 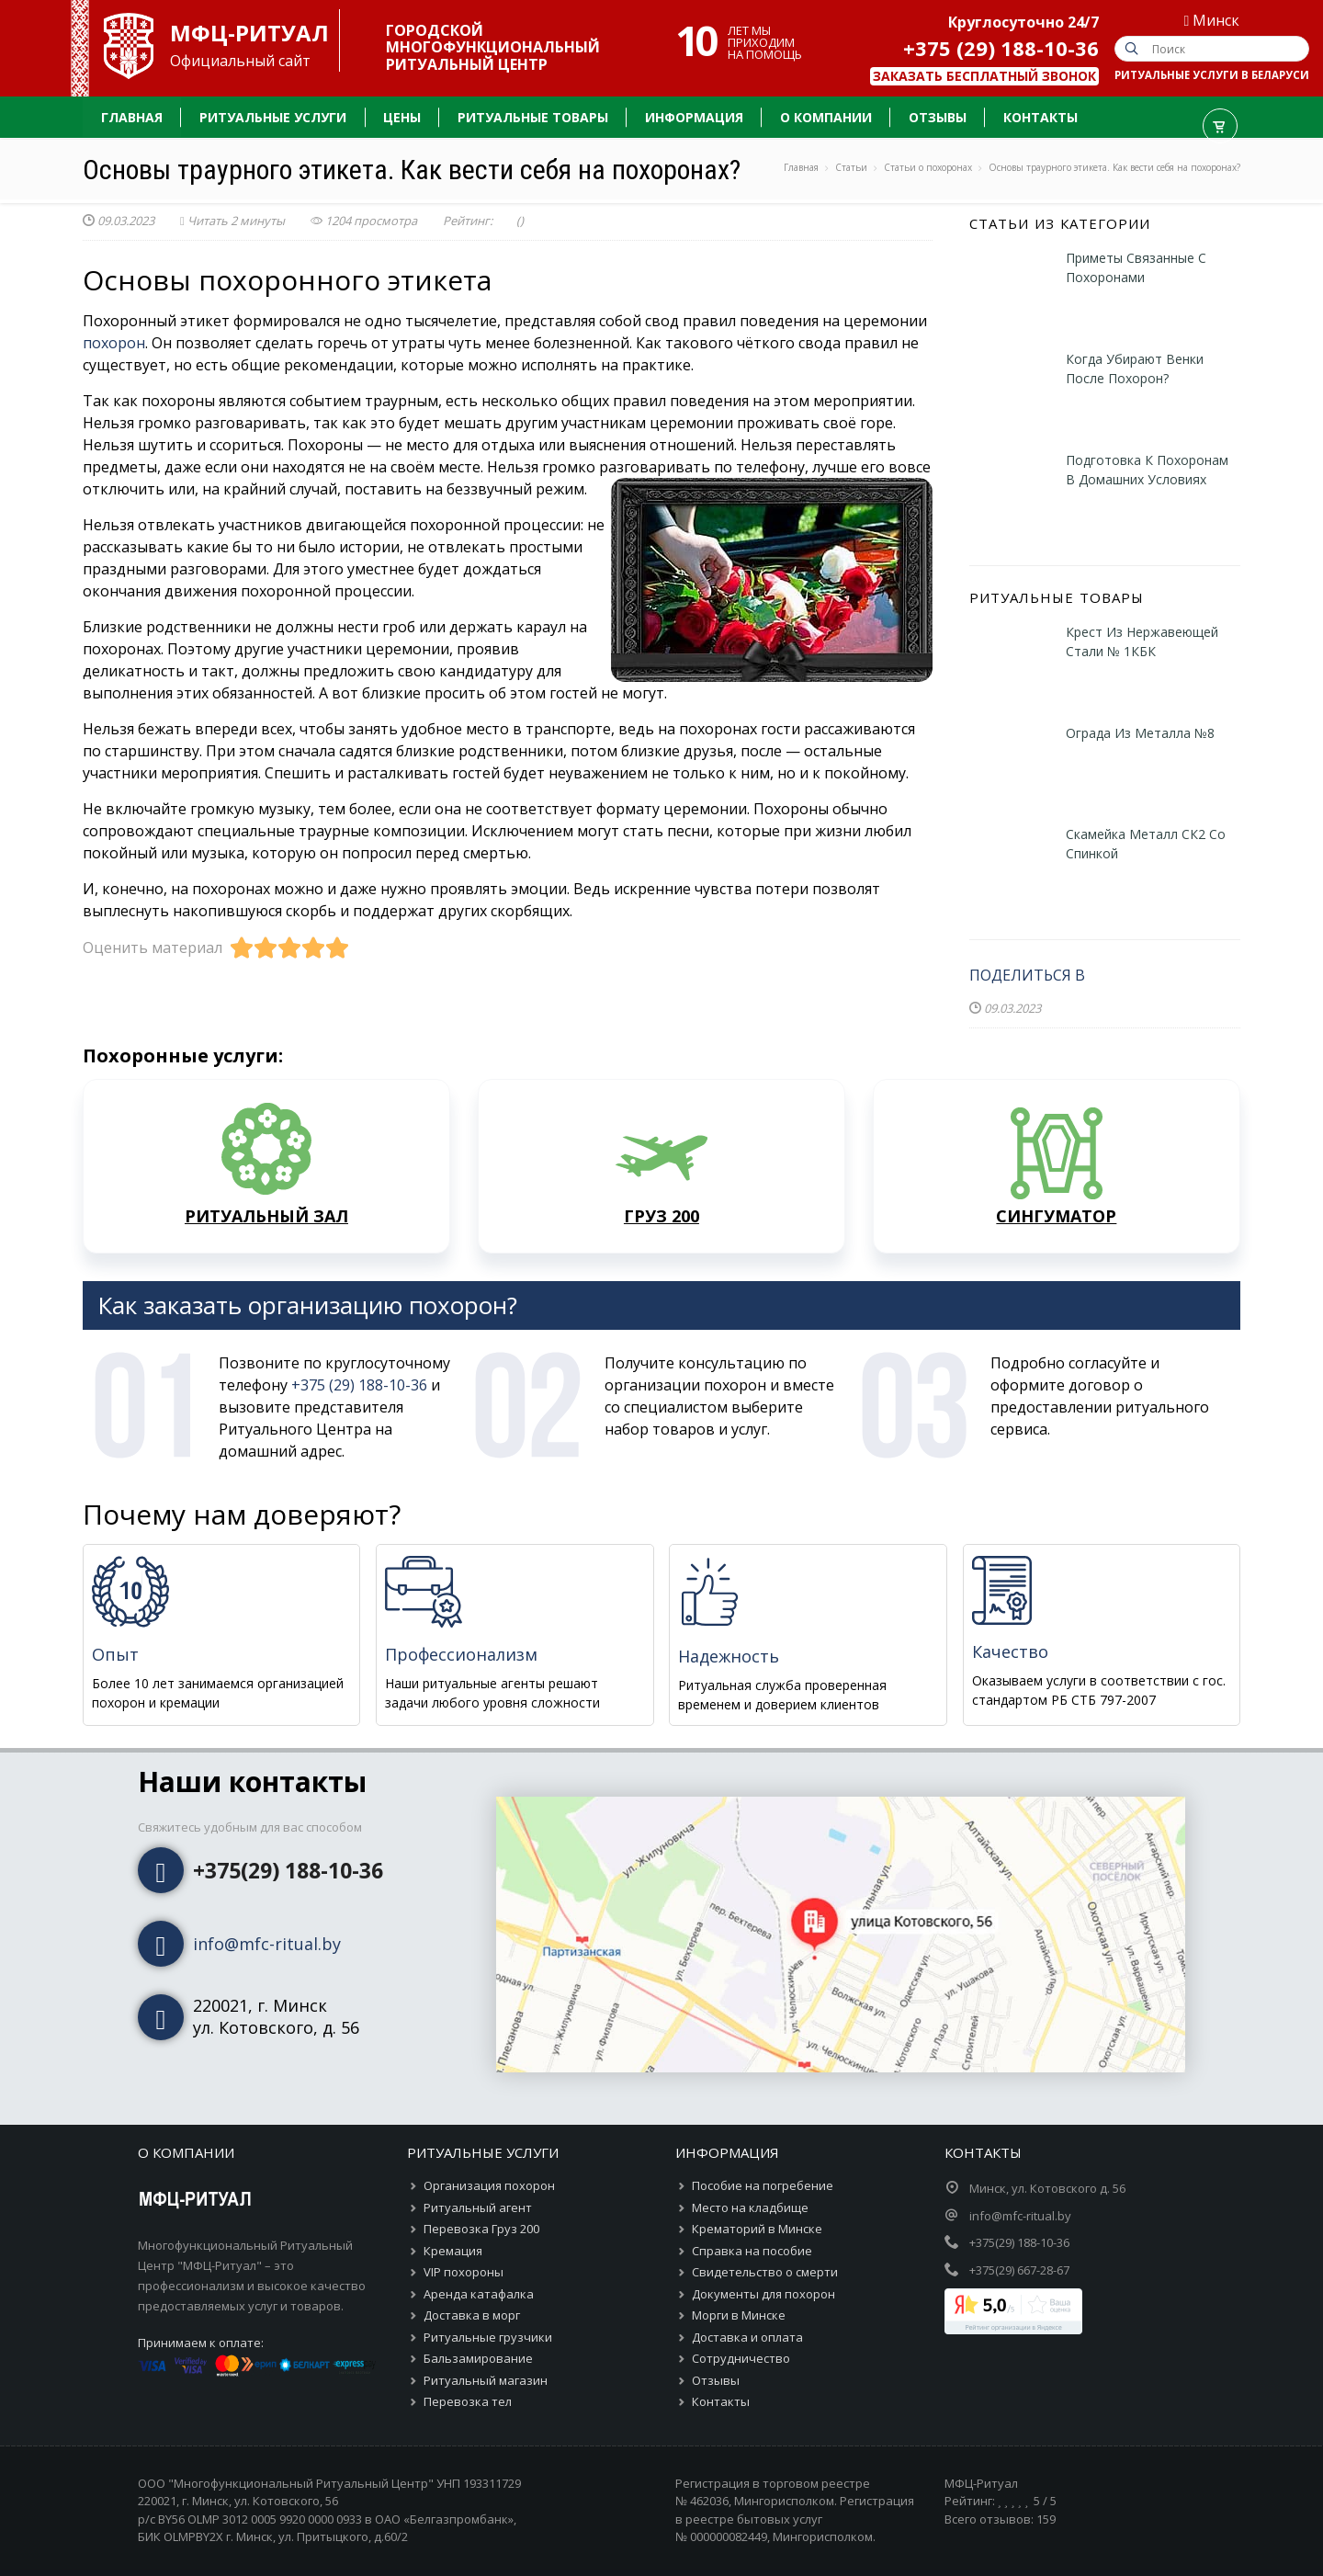 I want to click on Перевозка Груз 200, so click(x=481, y=2228).